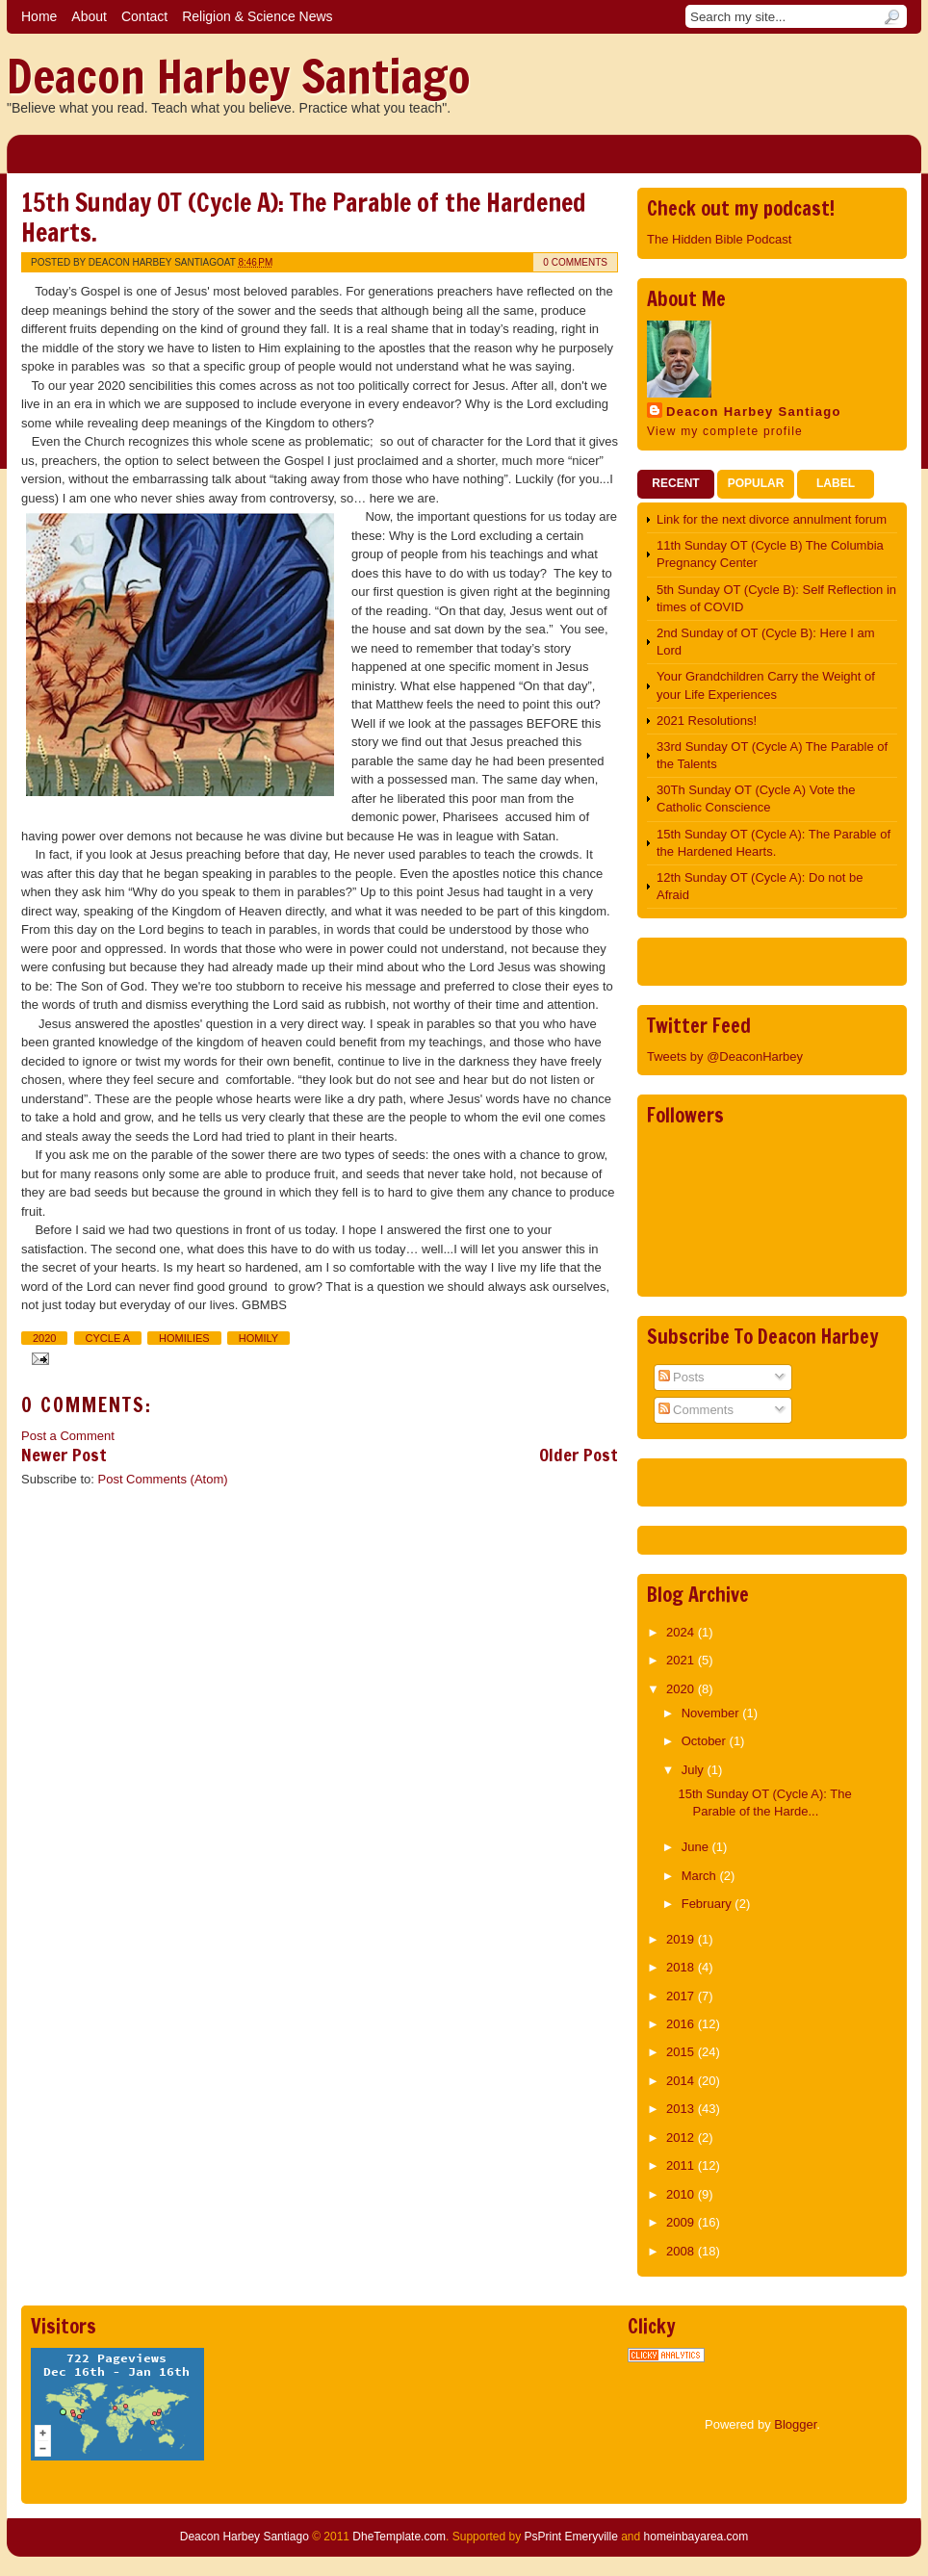 This screenshot has width=928, height=2576. Describe the element at coordinates (682, 2194) in the screenshot. I see `2010` at that location.